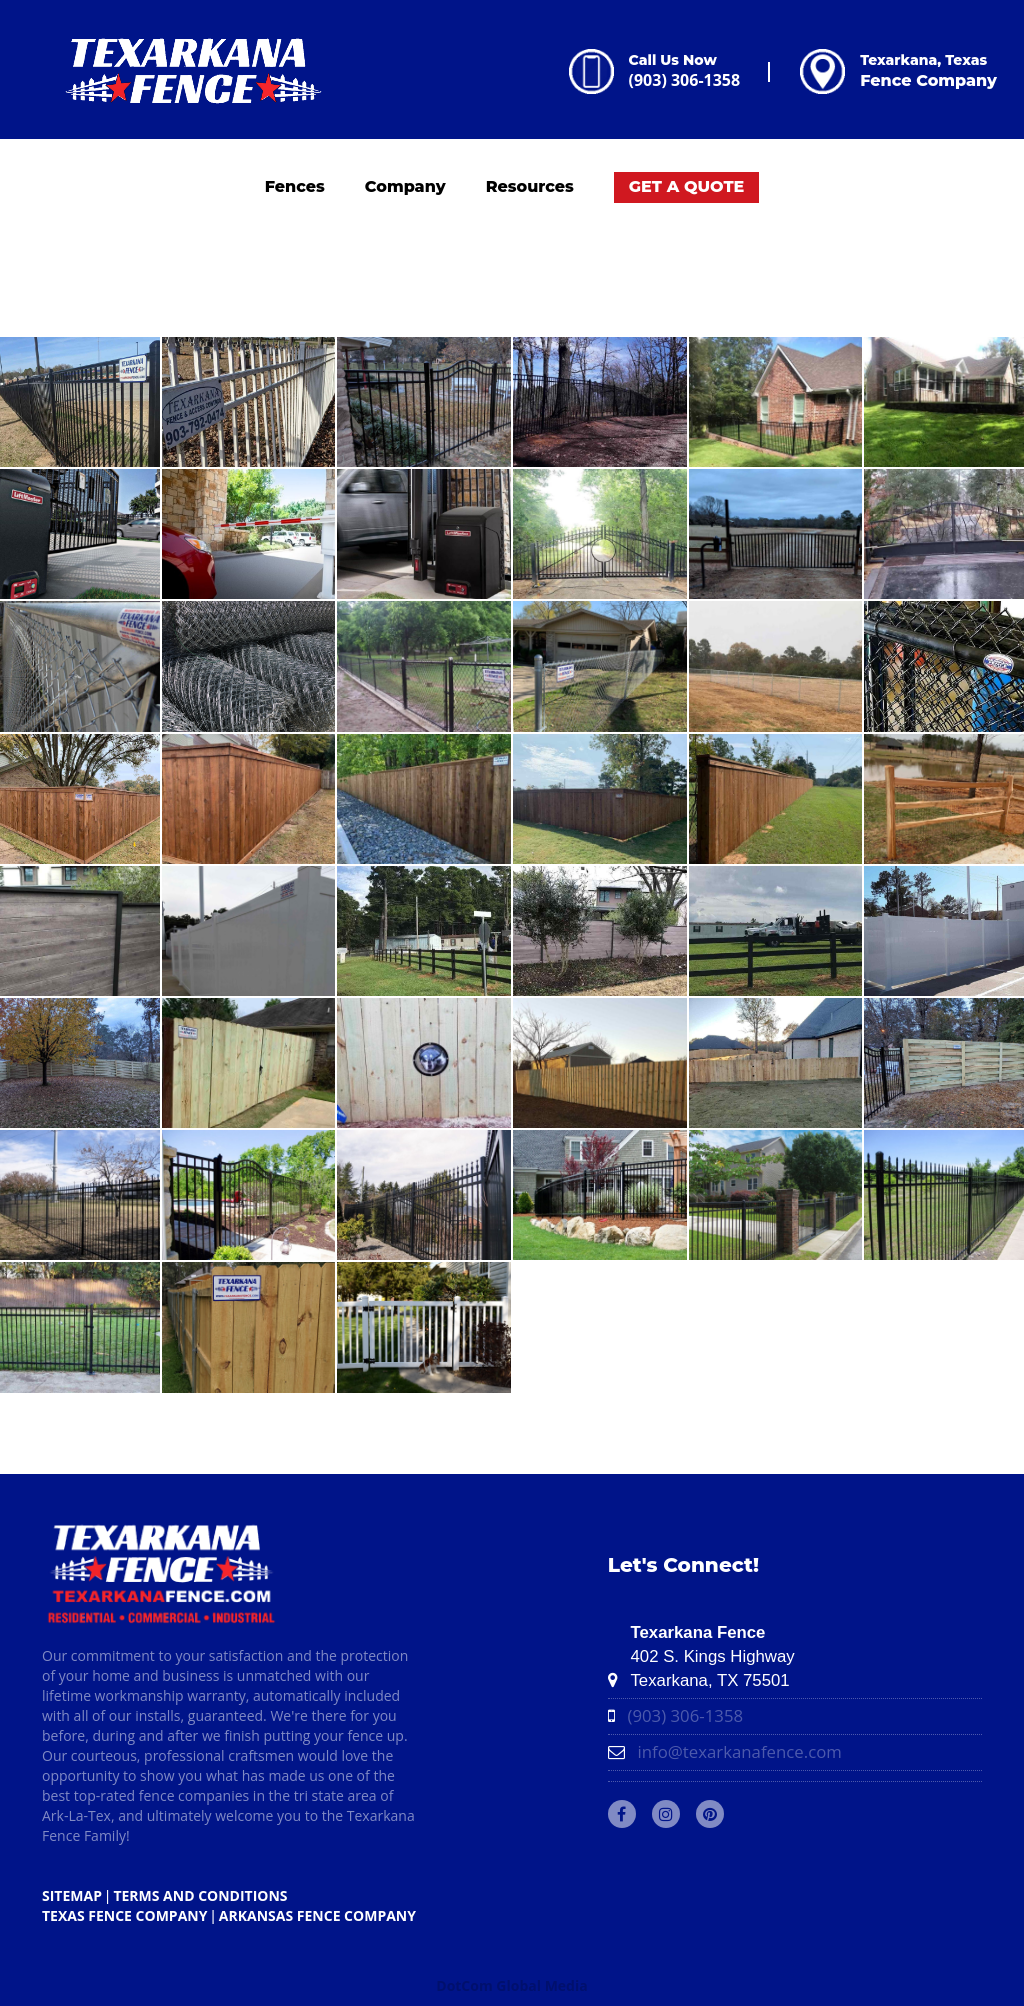  What do you see at coordinates (317, 1915) in the screenshot?
I see `ARKANSAS Fence Company` at bounding box center [317, 1915].